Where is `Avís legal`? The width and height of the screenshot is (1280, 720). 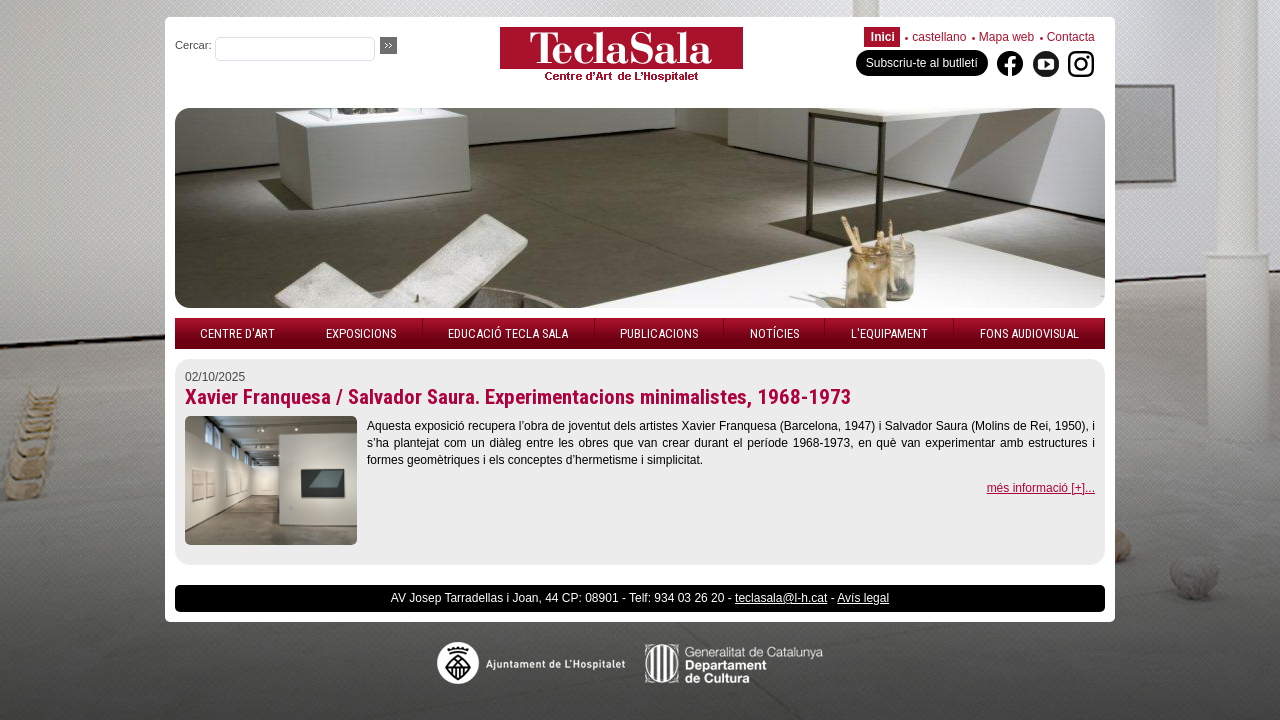
Avís legal is located at coordinates (863, 598).